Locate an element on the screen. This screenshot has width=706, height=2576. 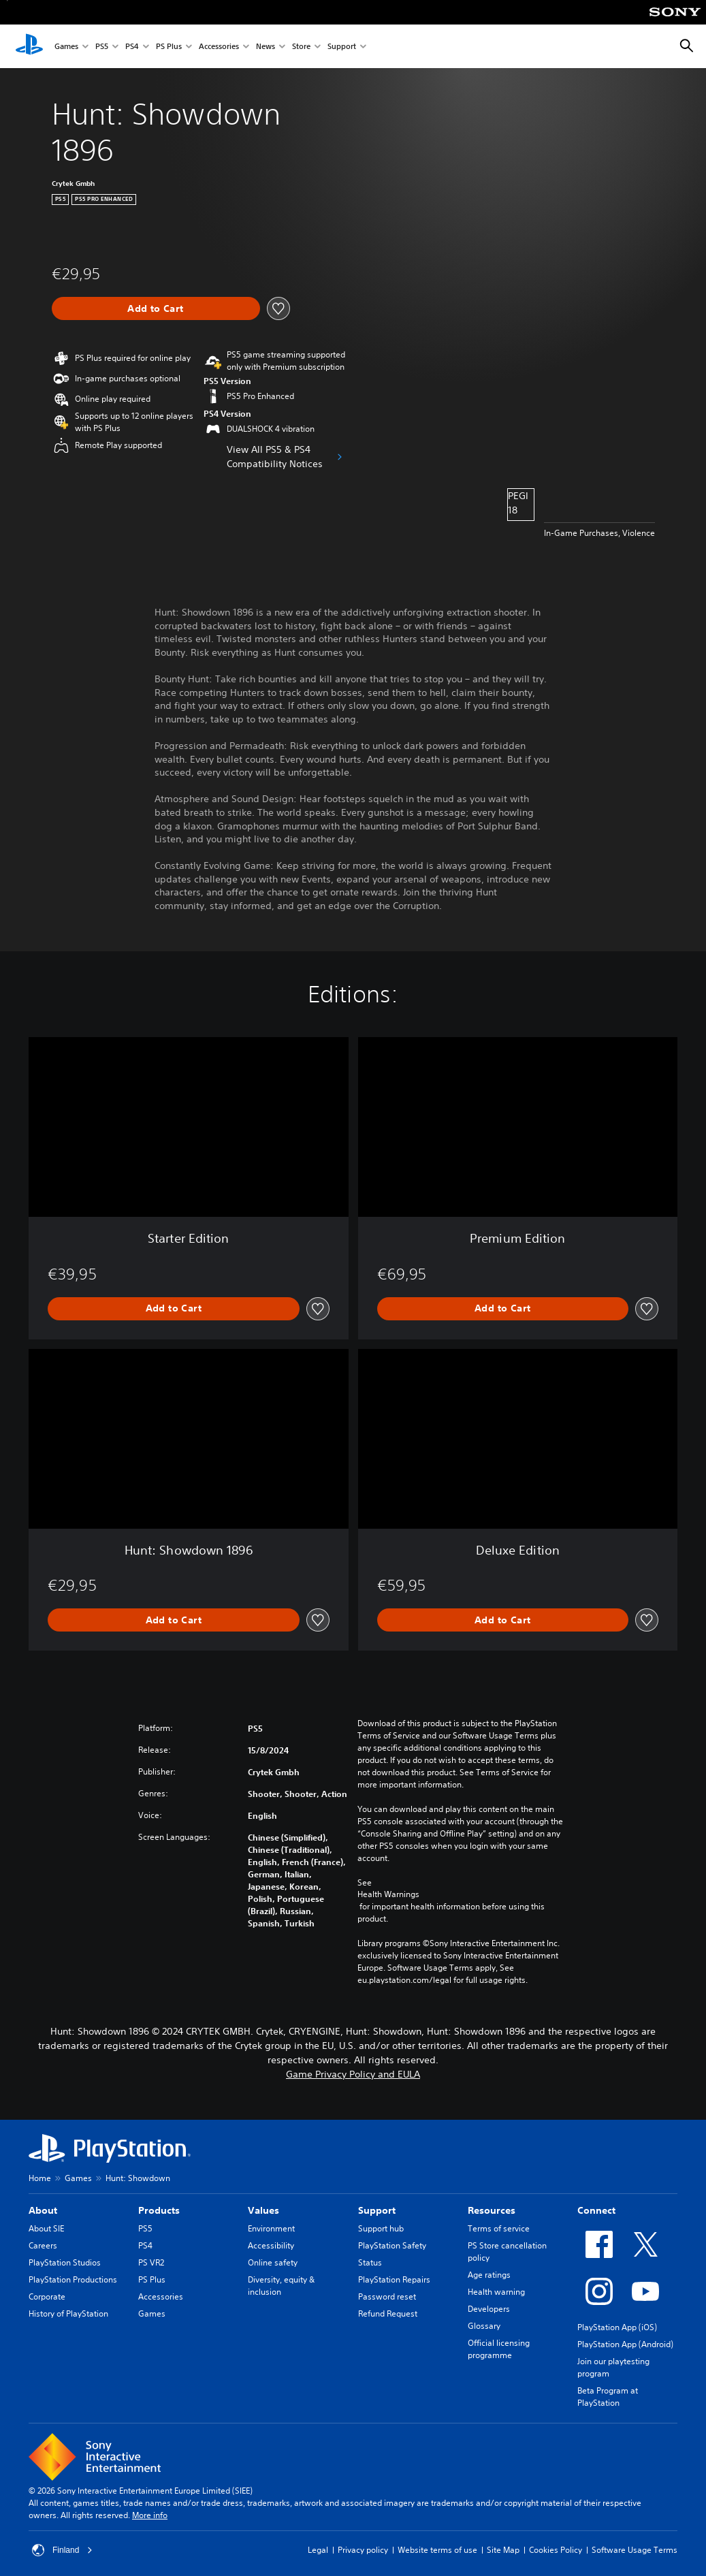
Support is located at coordinates (341, 47).